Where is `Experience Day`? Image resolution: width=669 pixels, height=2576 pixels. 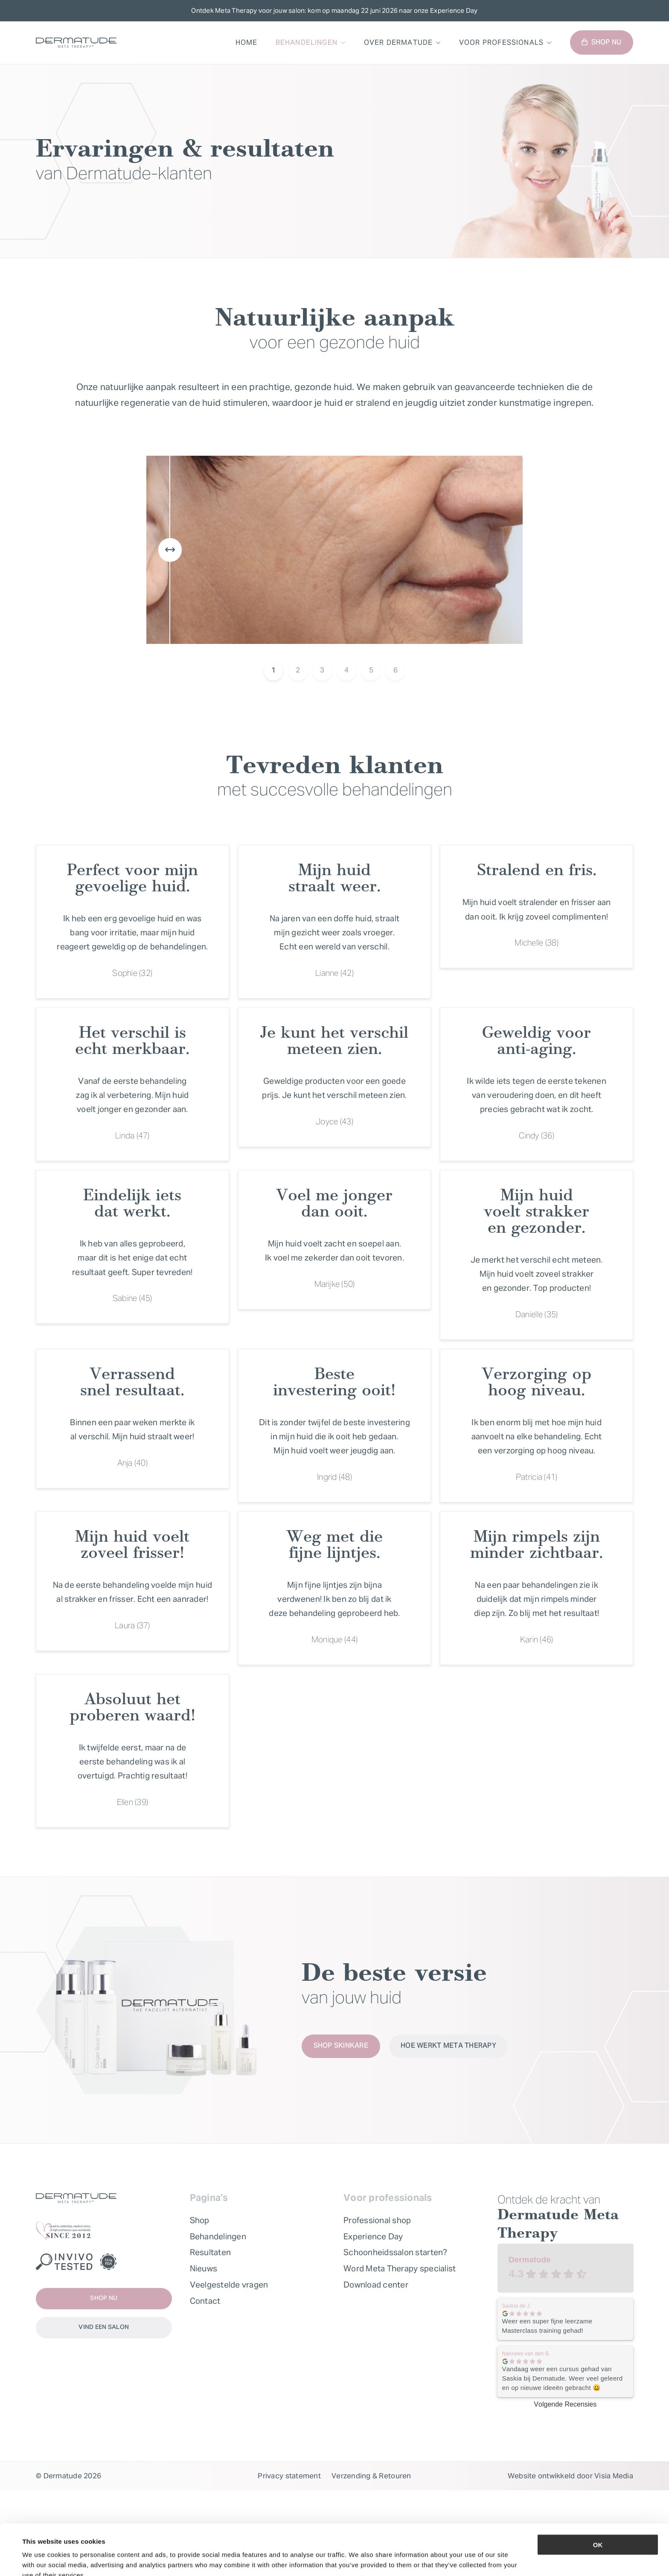 Experience Day is located at coordinates (373, 2236).